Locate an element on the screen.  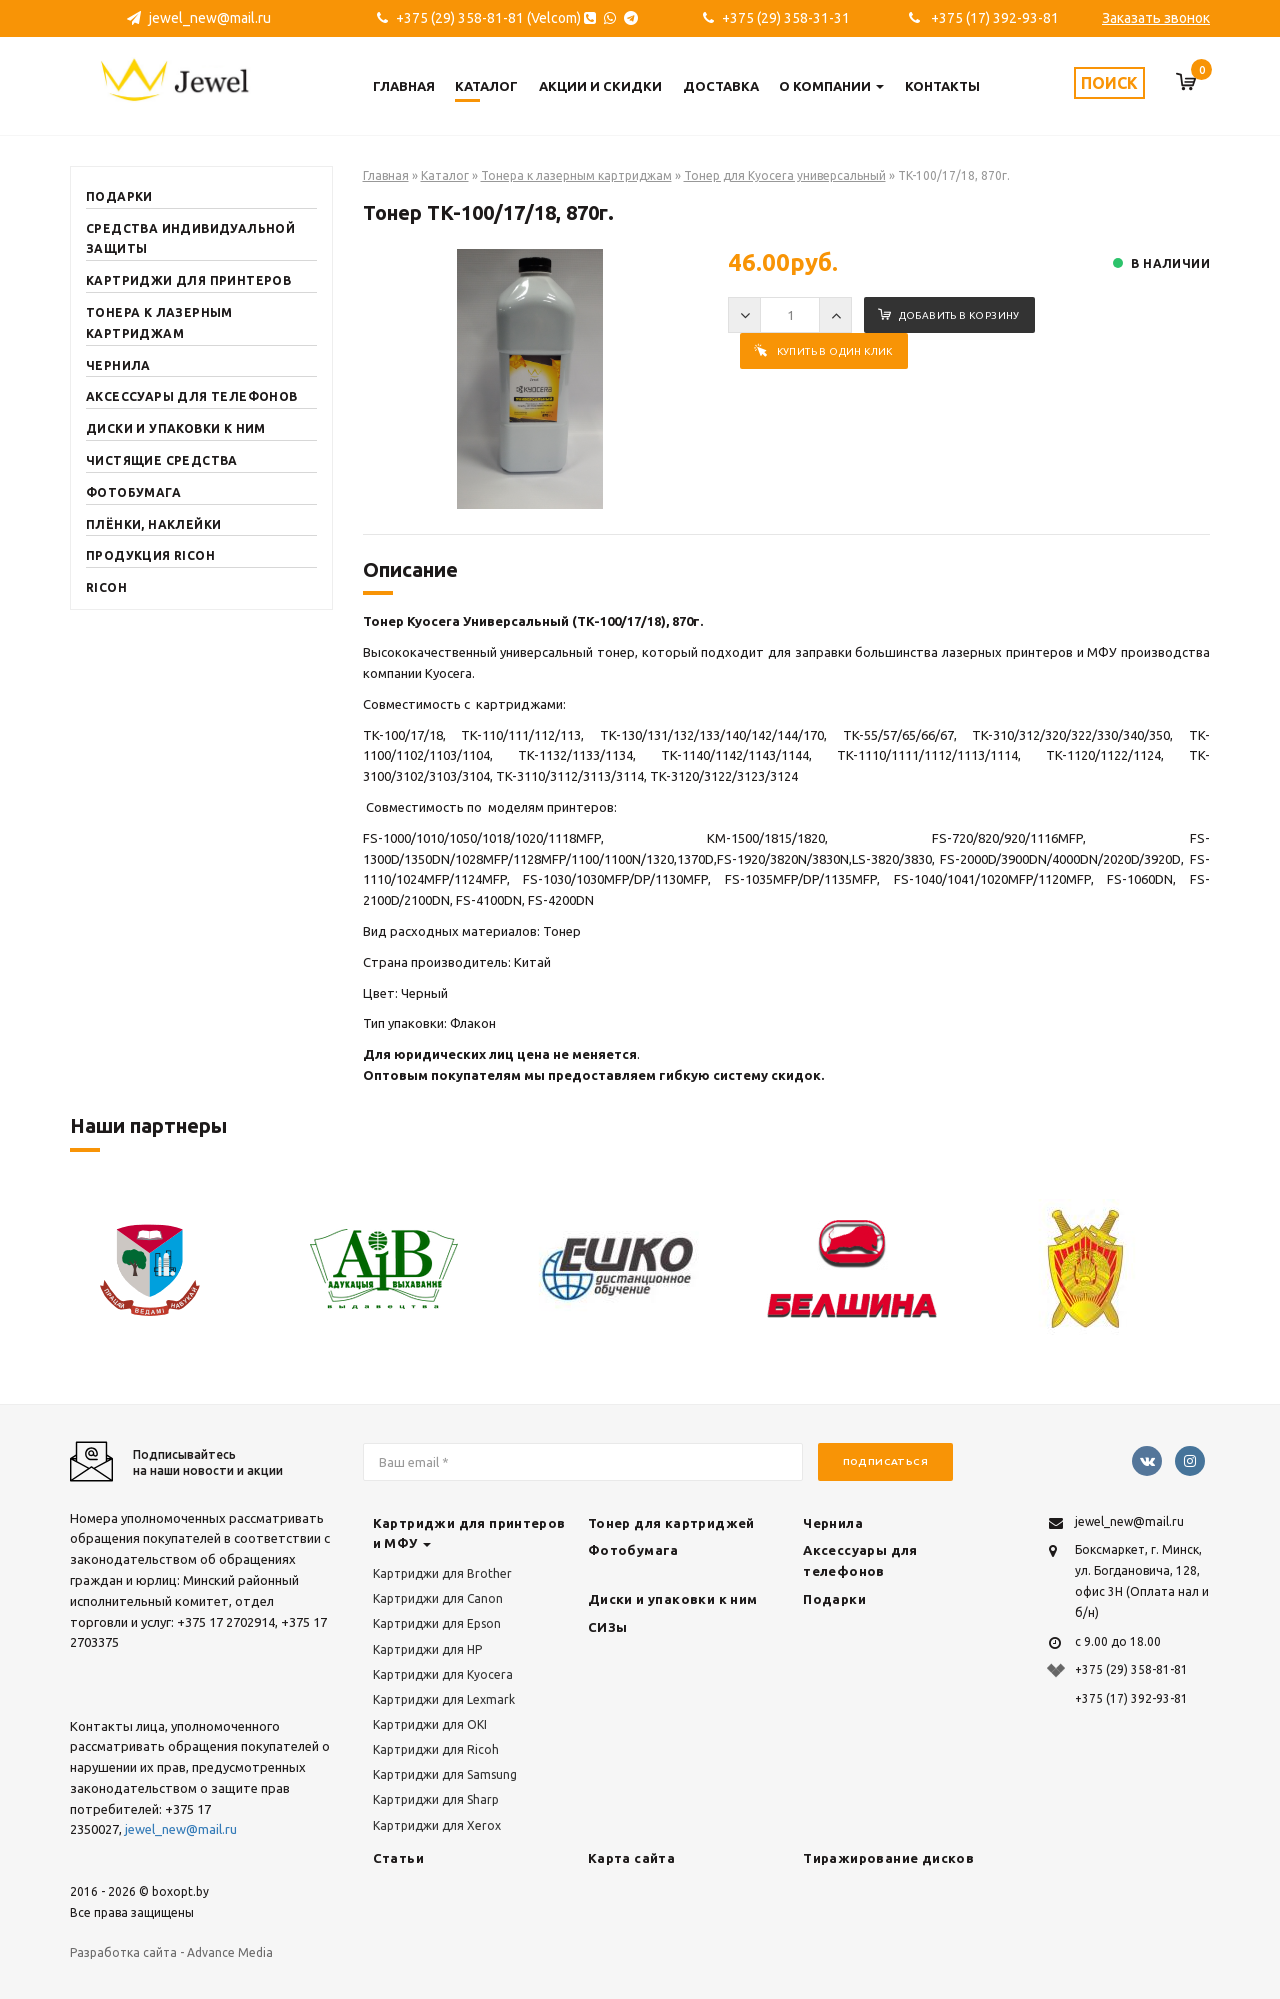
jewel_new@mail.ru is located at coordinates (199, 18).